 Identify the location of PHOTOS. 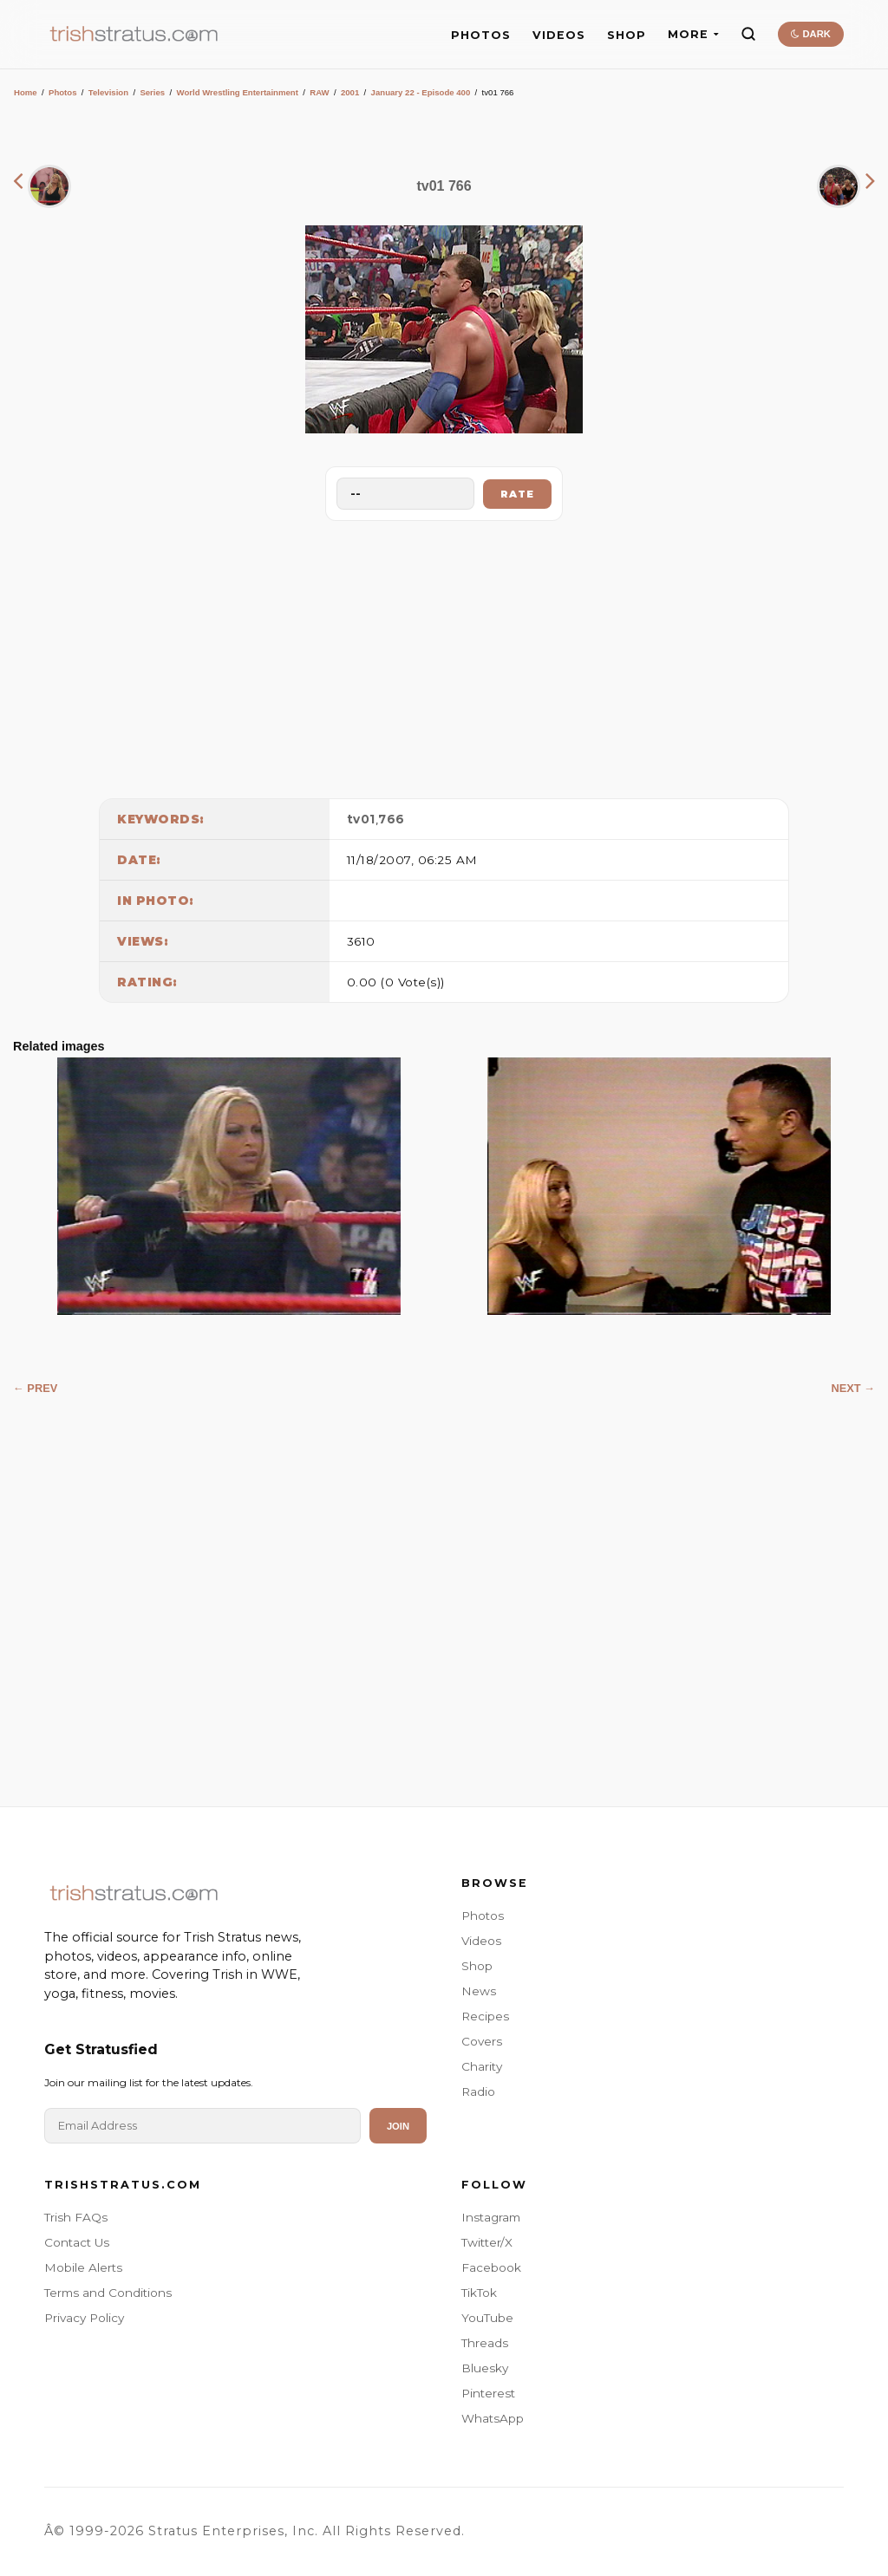
(481, 35).